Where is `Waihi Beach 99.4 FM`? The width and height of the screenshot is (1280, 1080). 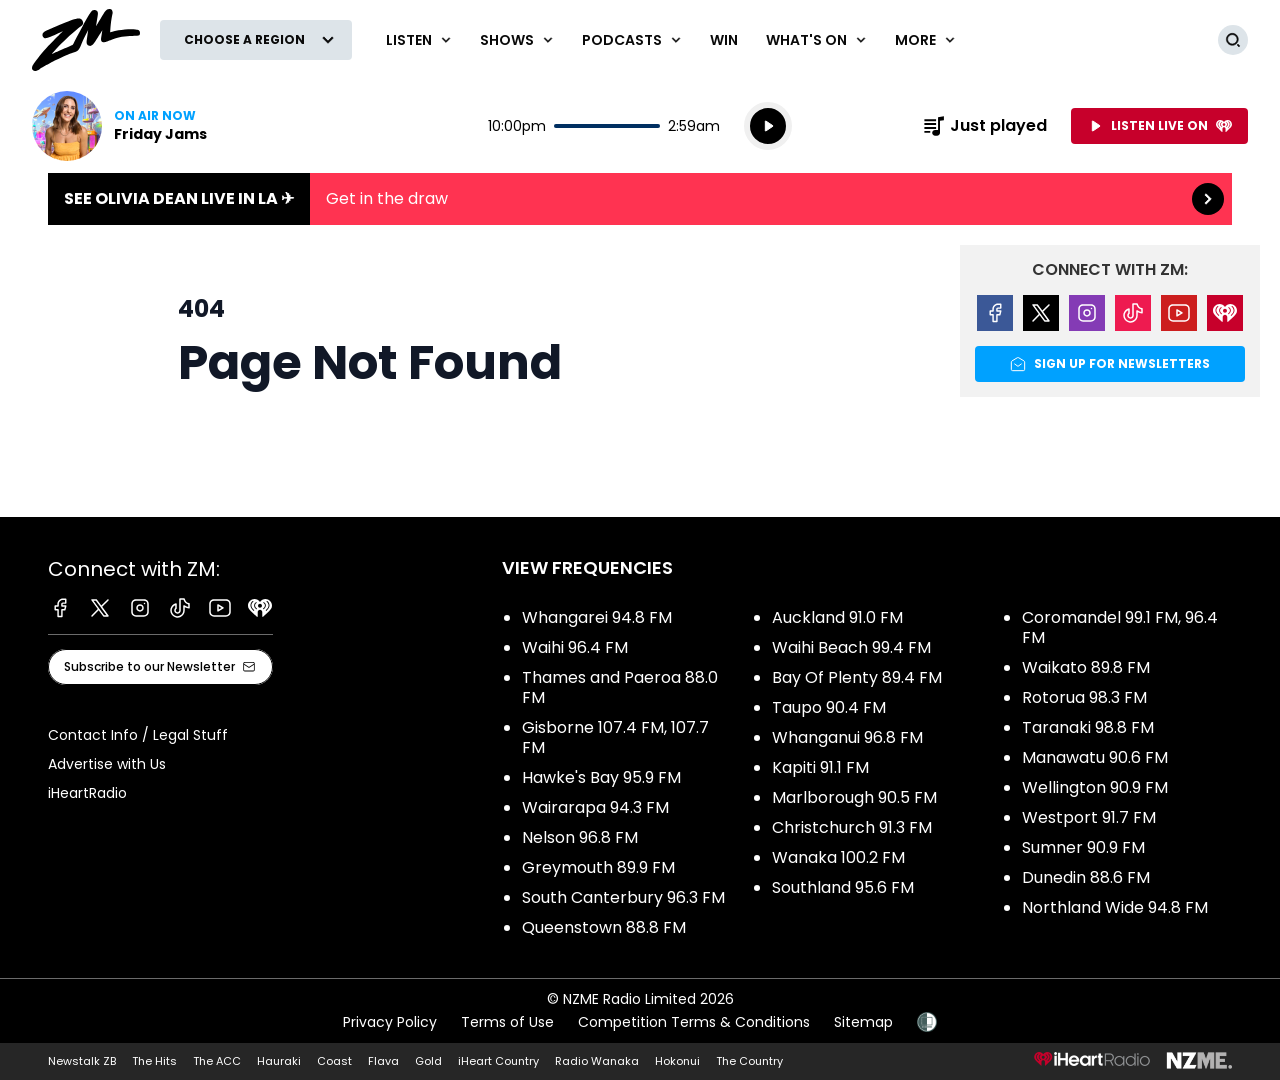 Waihi Beach 99.4 FM is located at coordinates (851, 647).